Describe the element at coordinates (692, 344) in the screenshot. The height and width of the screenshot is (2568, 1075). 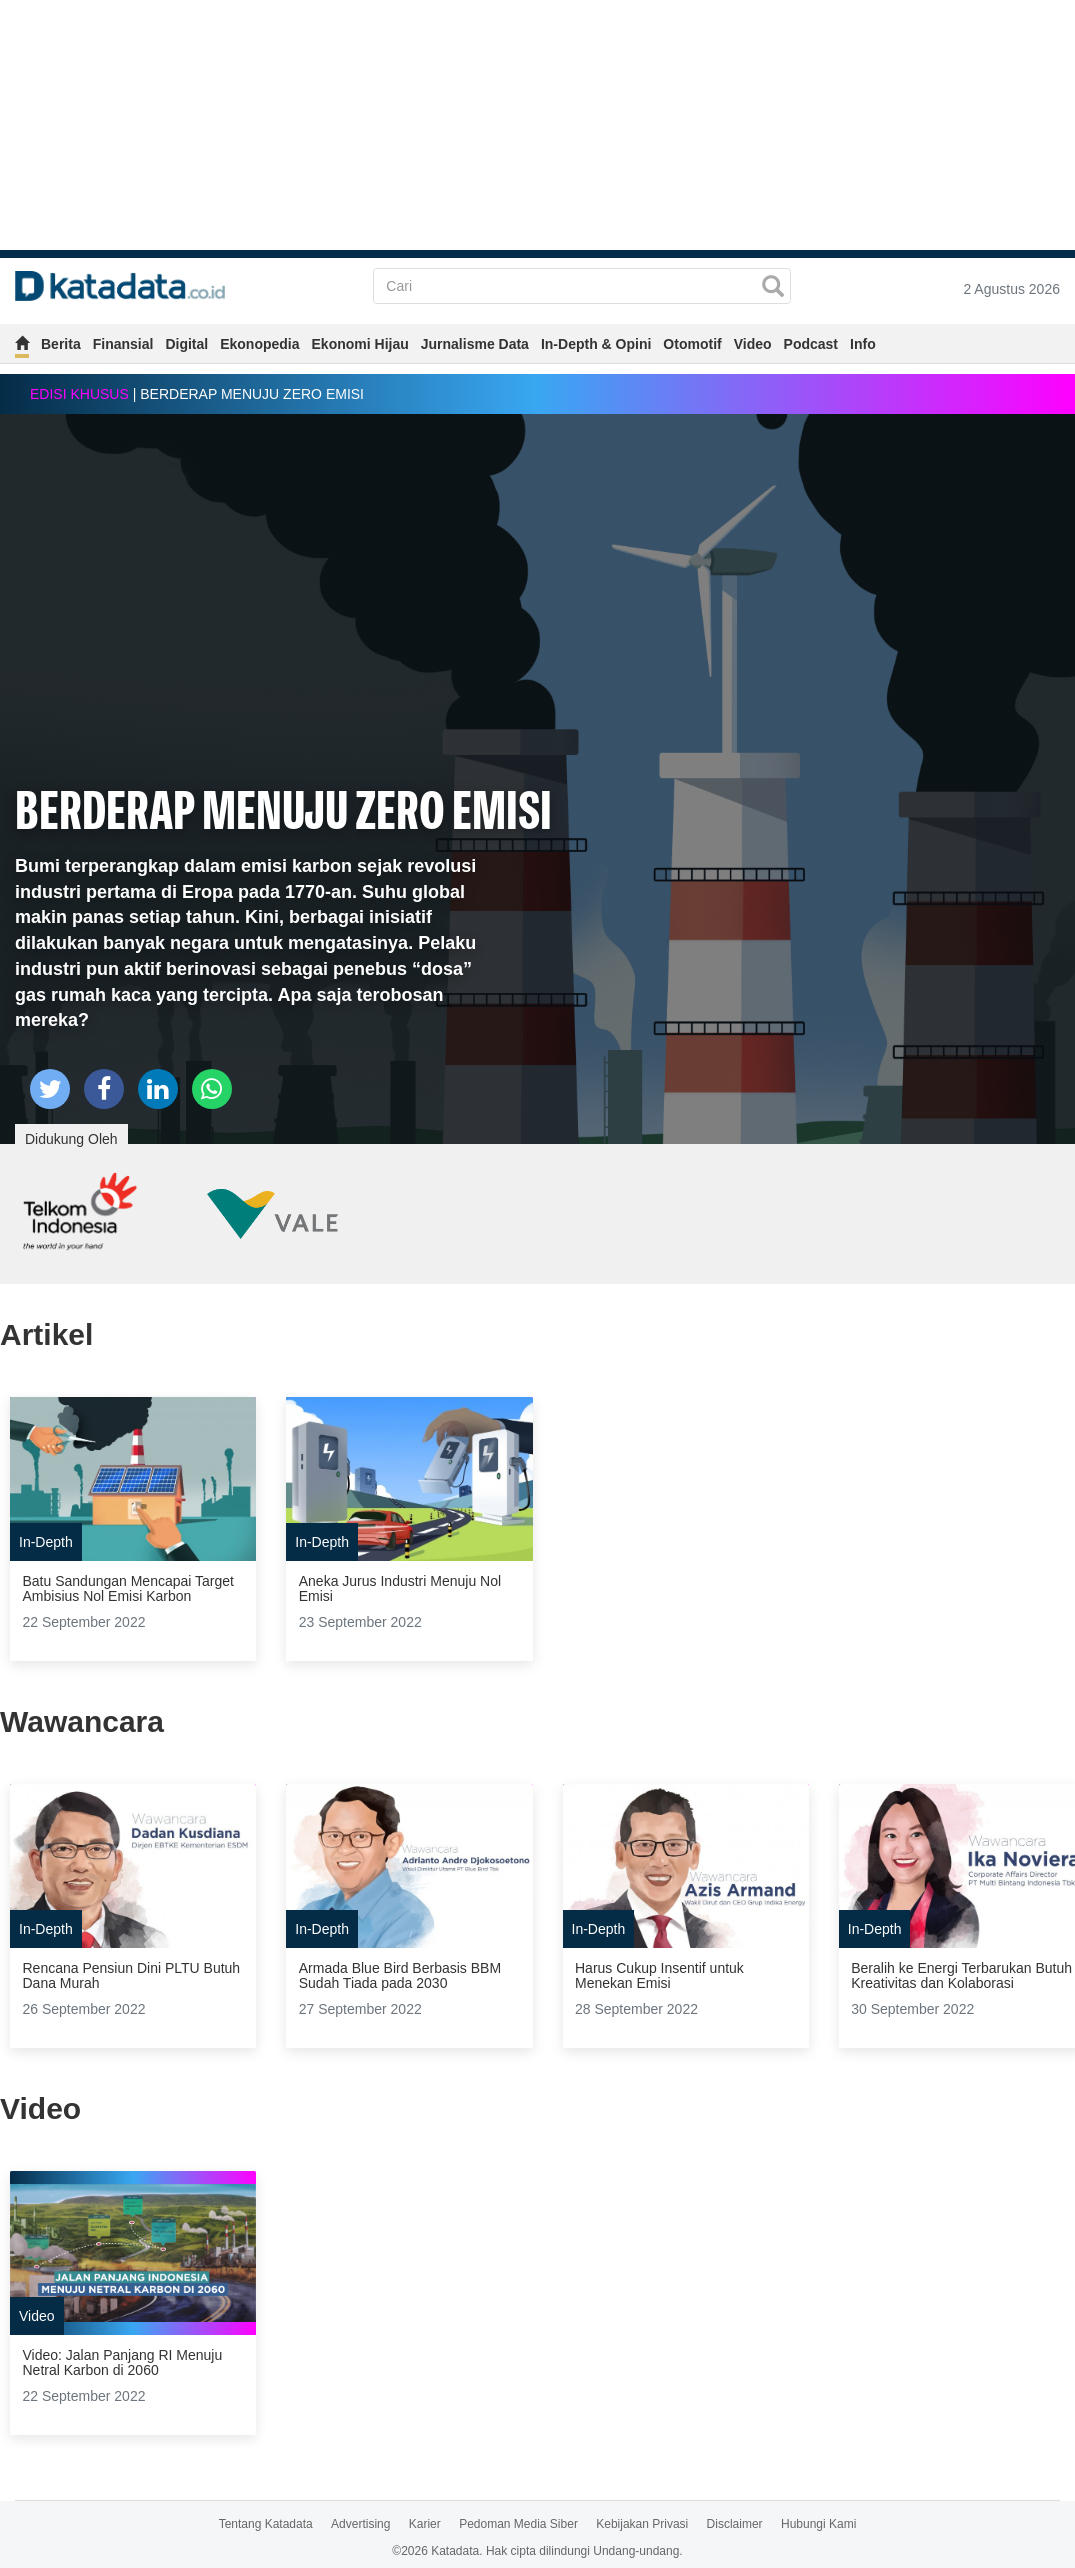
I see `Otomotif` at that location.